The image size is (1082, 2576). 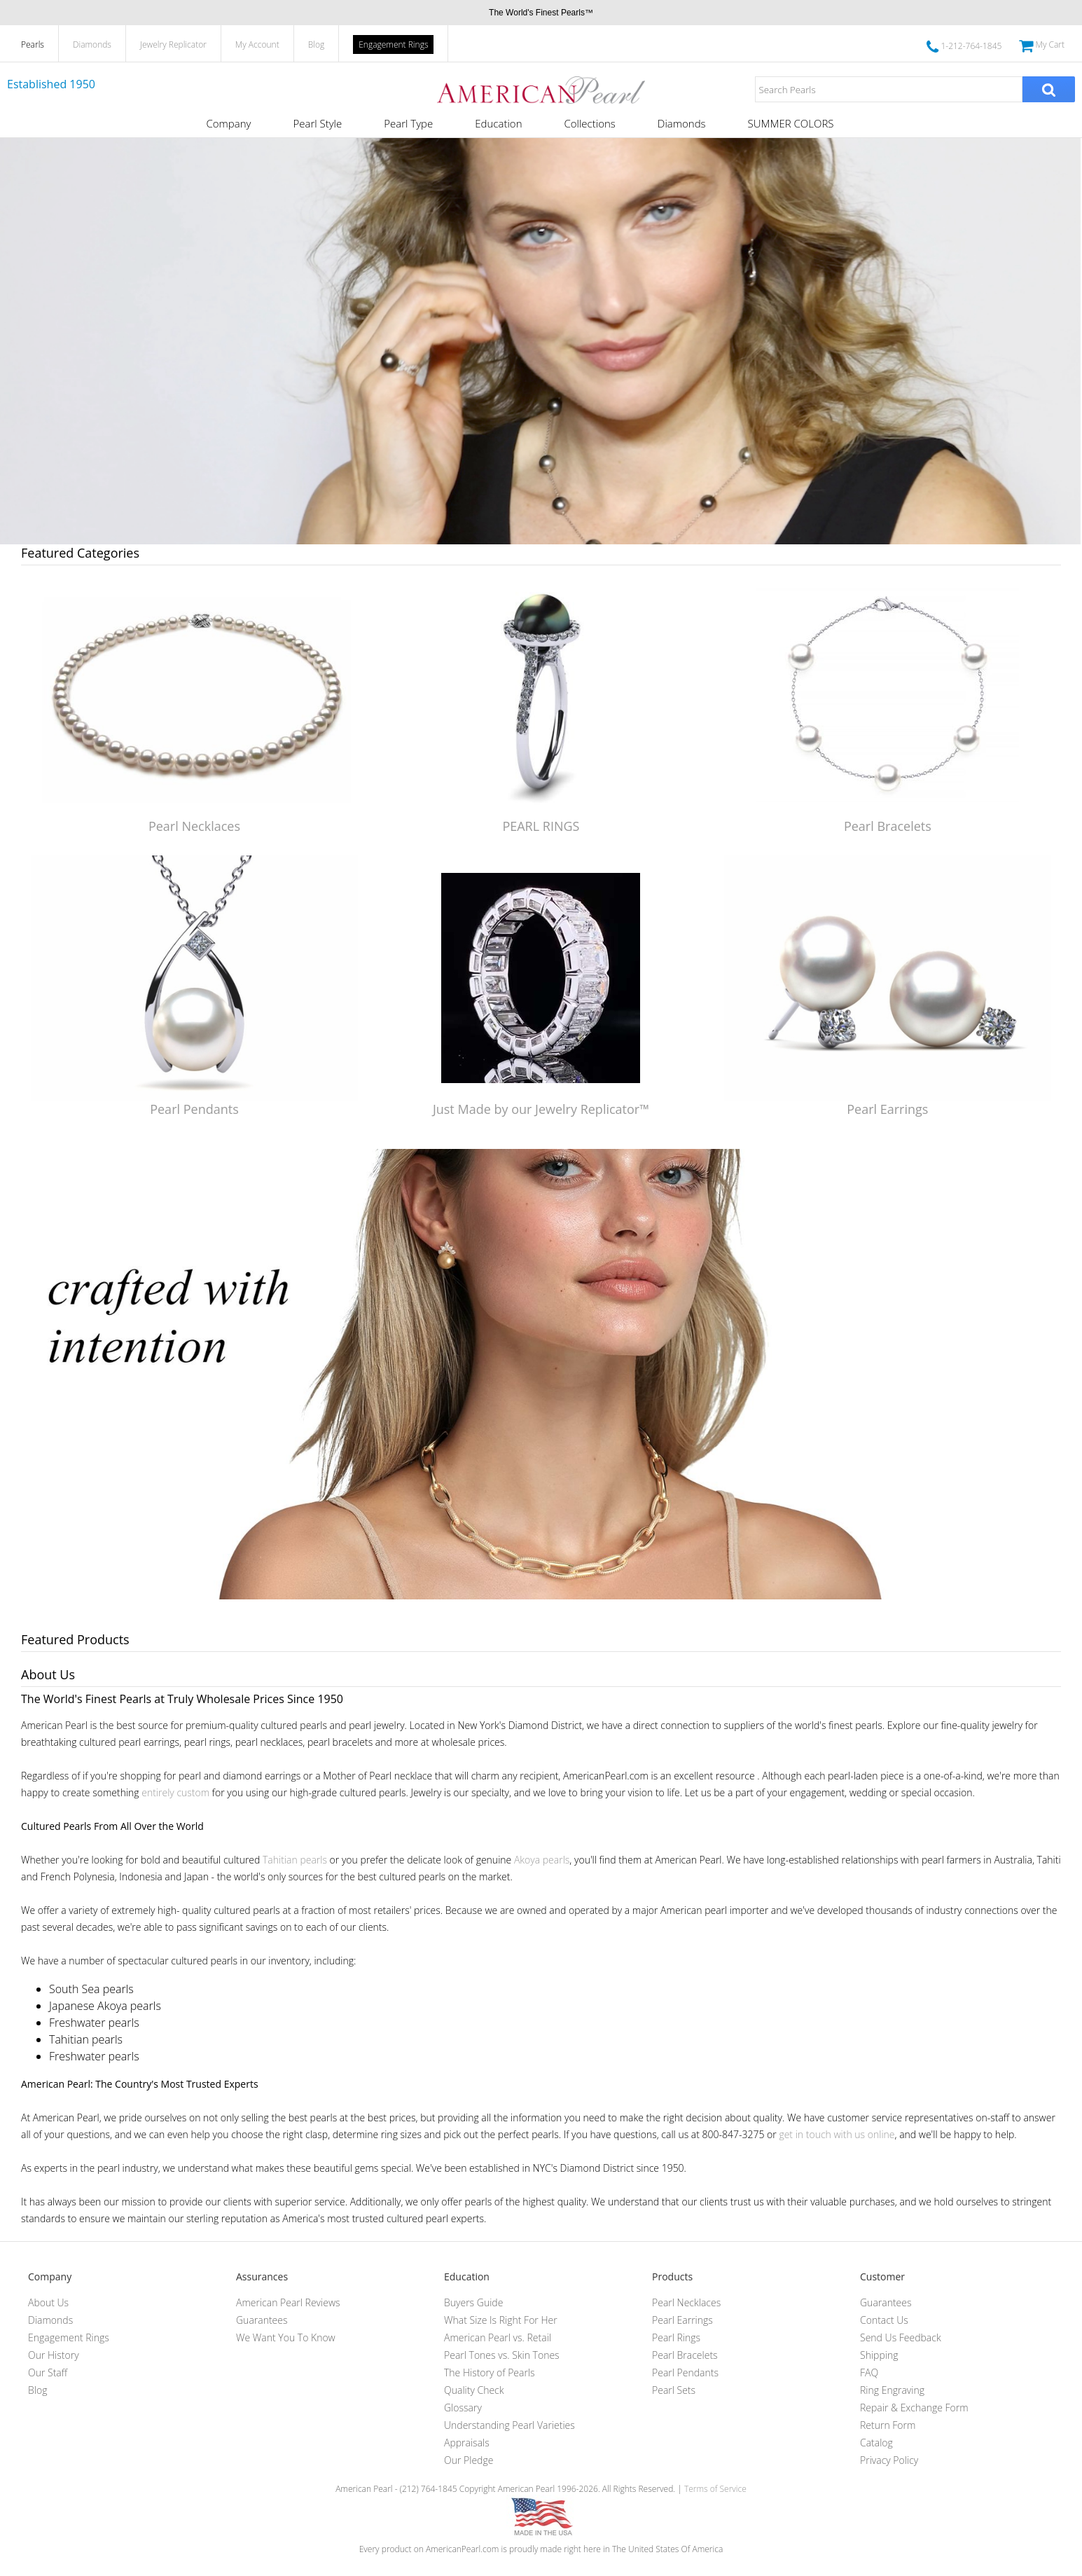 What do you see at coordinates (473, 2302) in the screenshot?
I see `Buyers Guide` at bounding box center [473, 2302].